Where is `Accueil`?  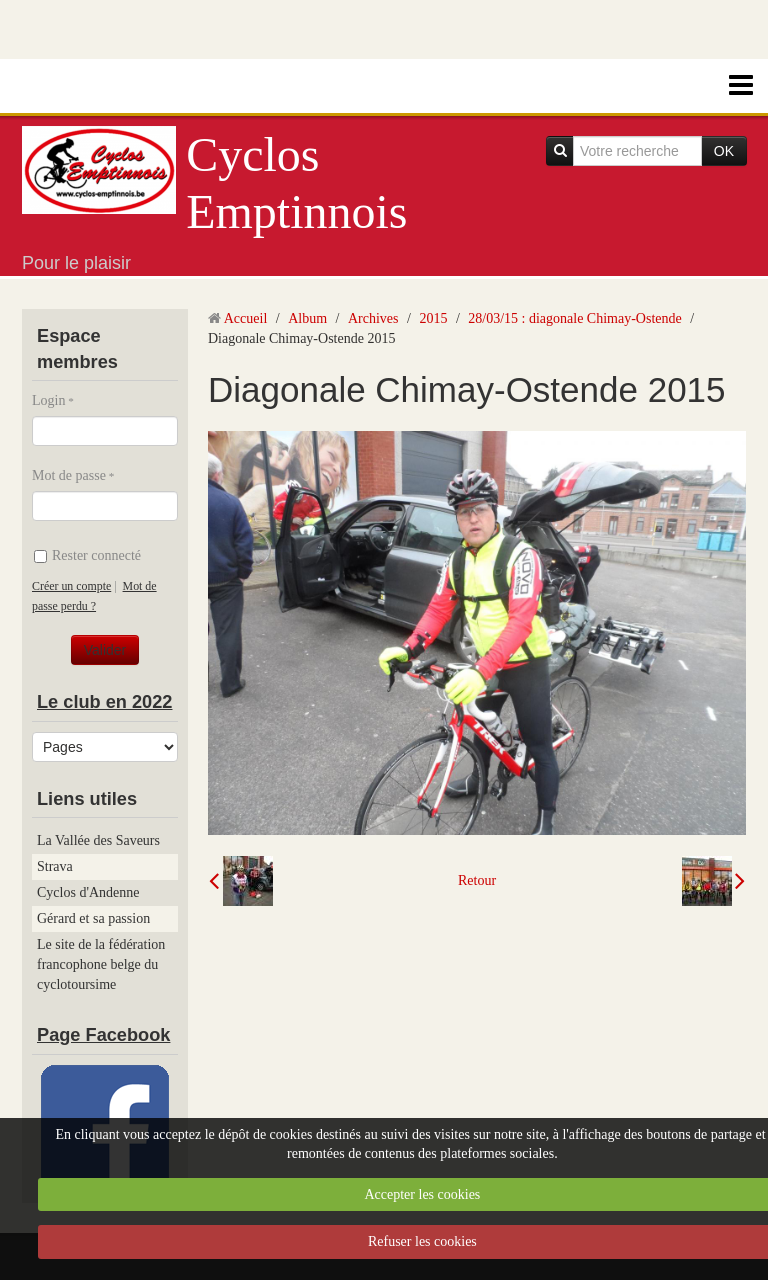
Accueil is located at coordinates (246, 318).